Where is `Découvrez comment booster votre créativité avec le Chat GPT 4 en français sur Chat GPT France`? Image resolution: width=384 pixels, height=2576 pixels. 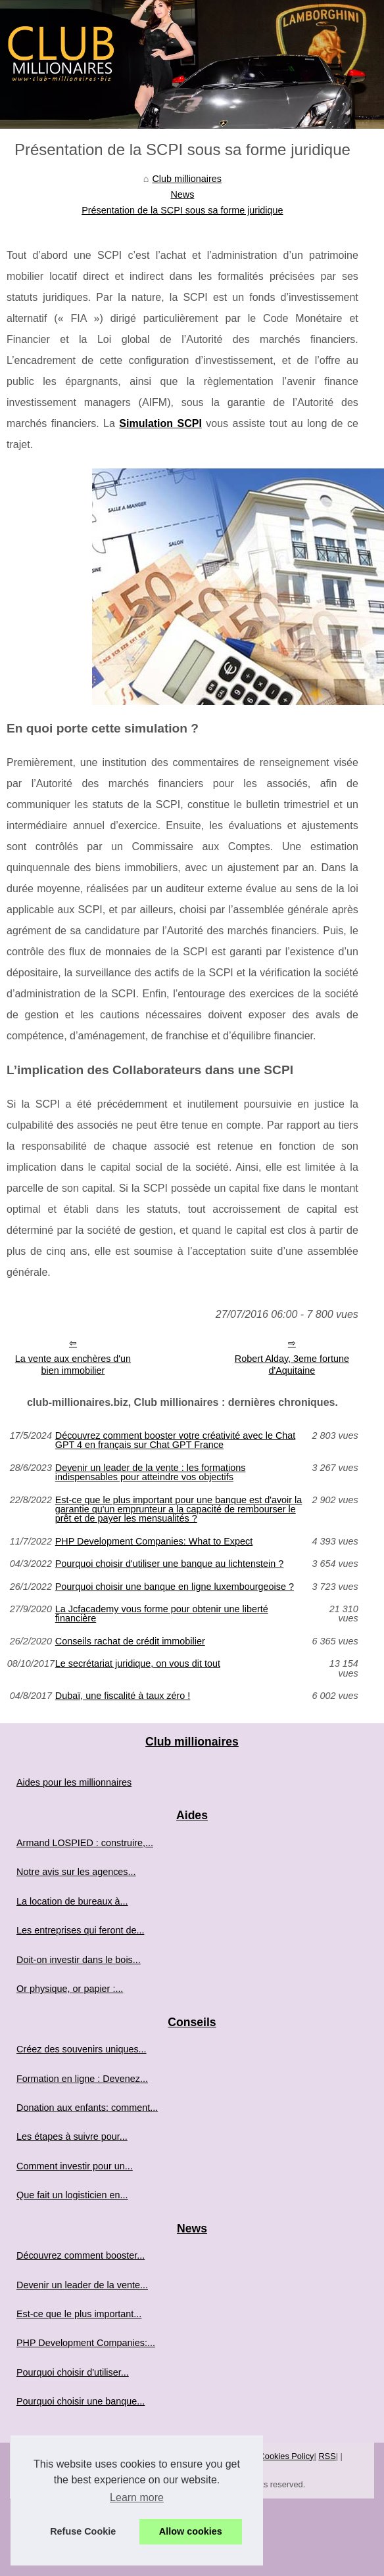 Découvrez comment booster votre créativité avec le Chat GPT 4 en français sur Chat GPT France is located at coordinates (175, 1440).